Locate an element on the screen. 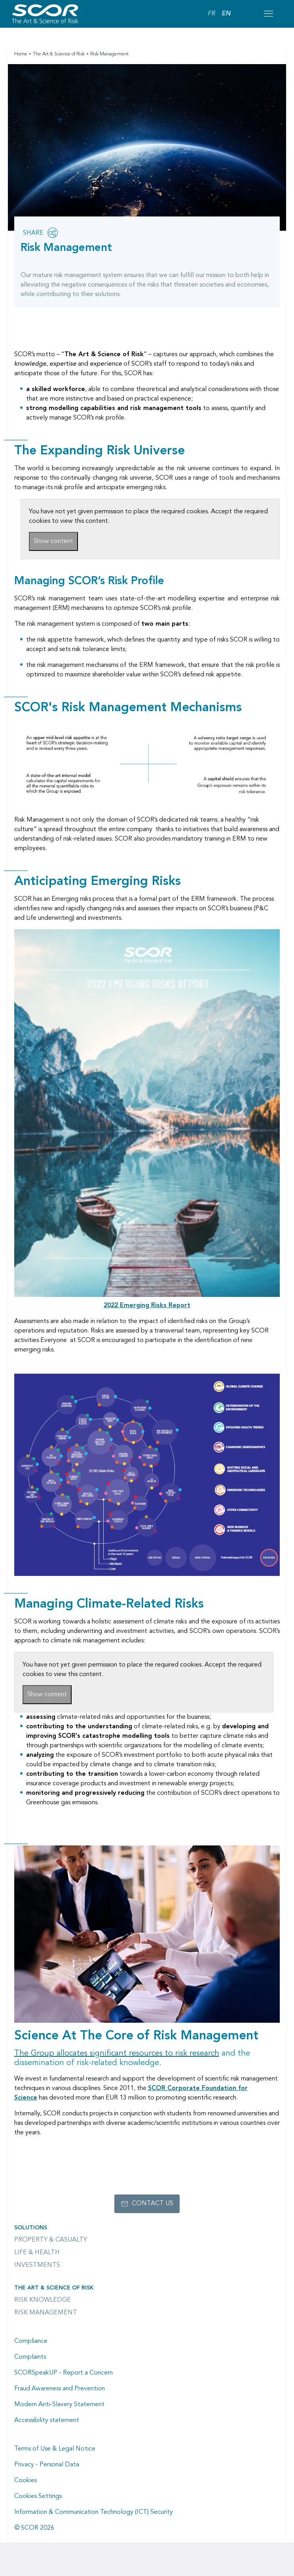 This screenshot has width=294, height=2576. © SCOR 2026 is located at coordinates (34, 2528).